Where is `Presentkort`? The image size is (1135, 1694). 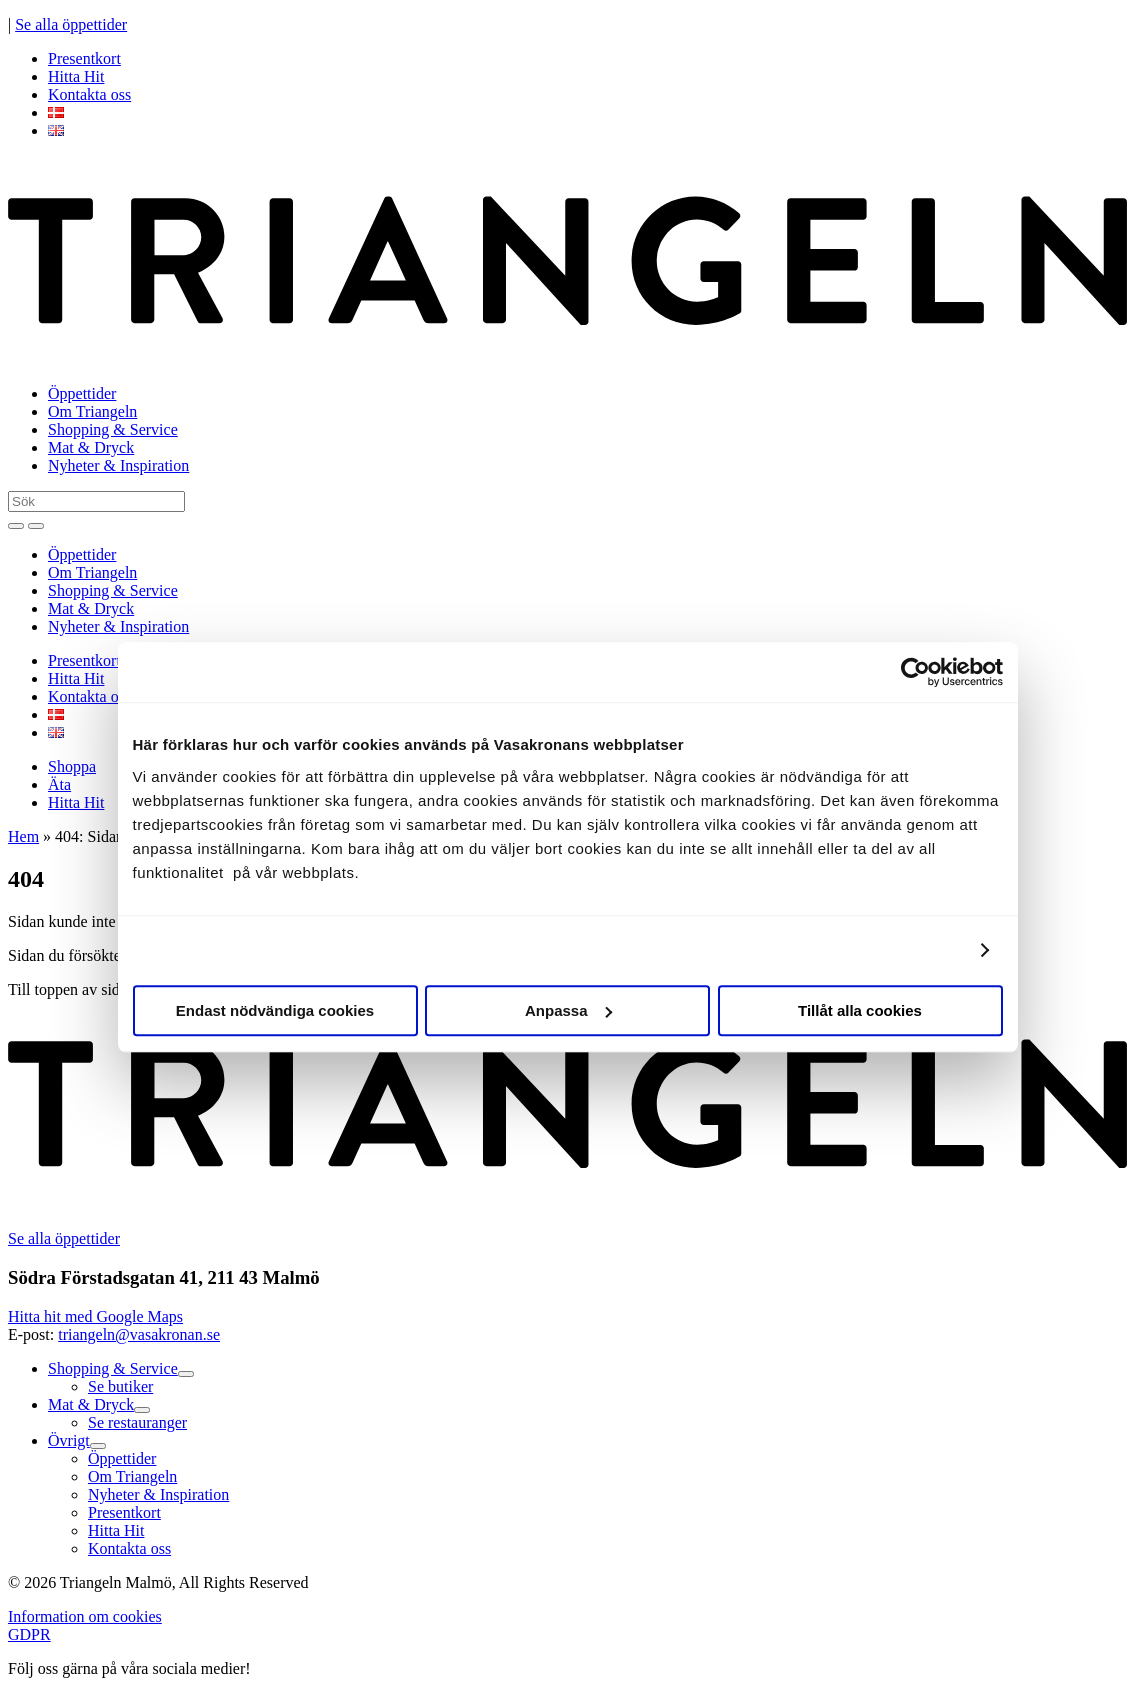
Presentkort is located at coordinates (84, 58).